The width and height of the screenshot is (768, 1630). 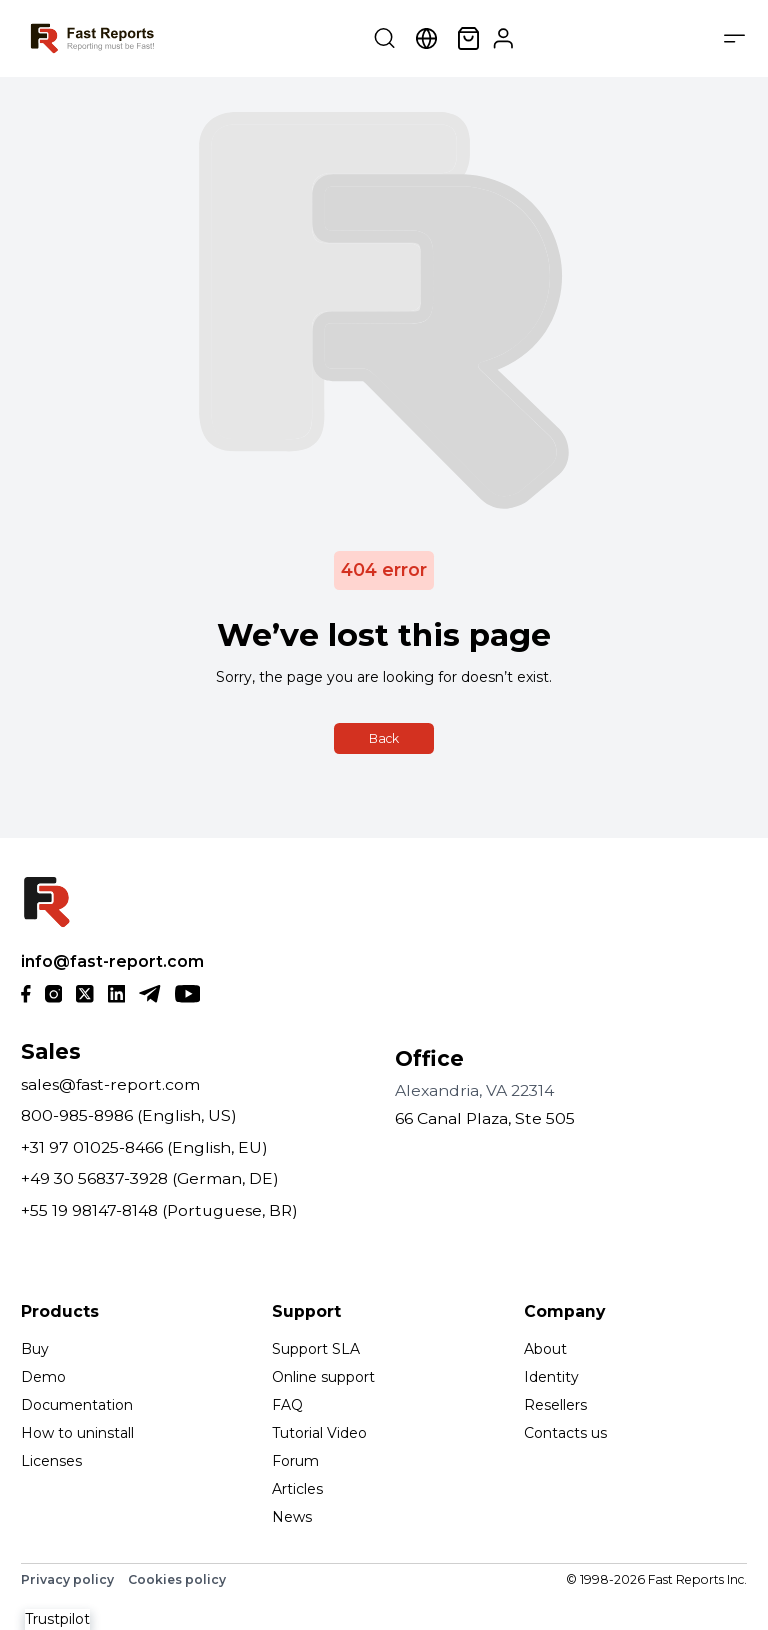 What do you see at coordinates (51, 1461) in the screenshot?
I see `Licenses` at bounding box center [51, 1461].